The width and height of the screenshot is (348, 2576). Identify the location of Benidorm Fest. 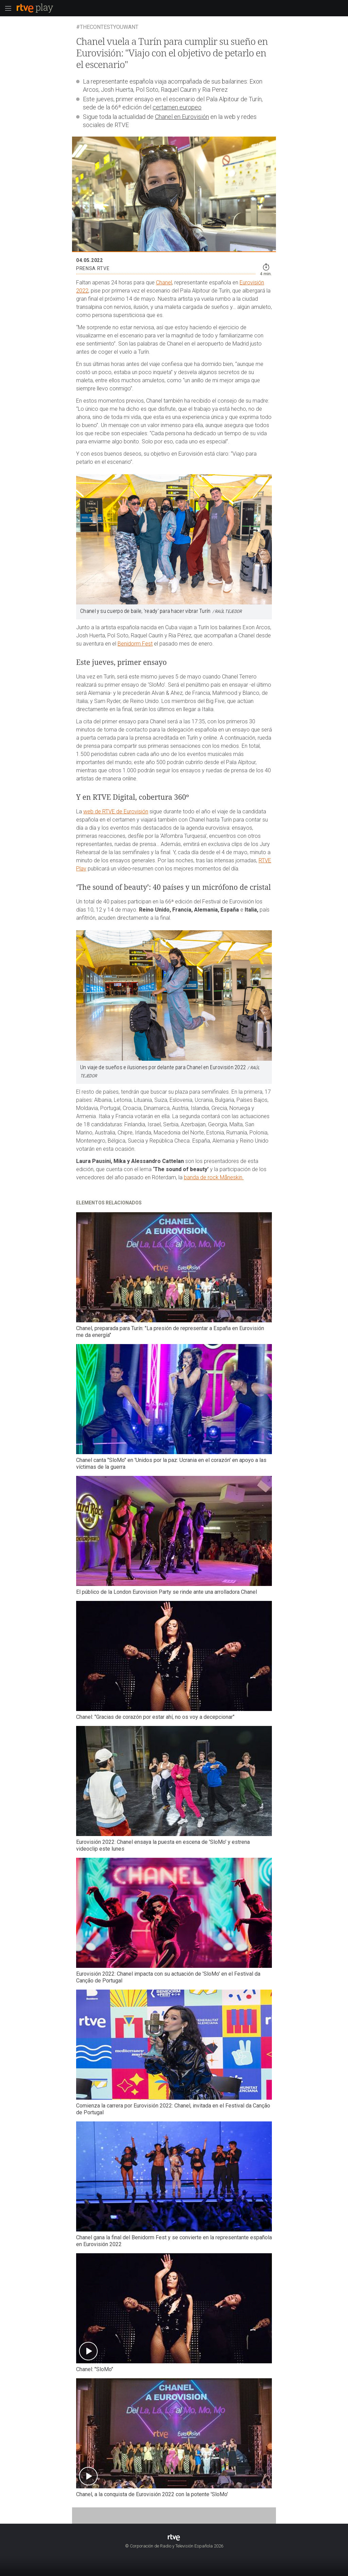
(135, 643).